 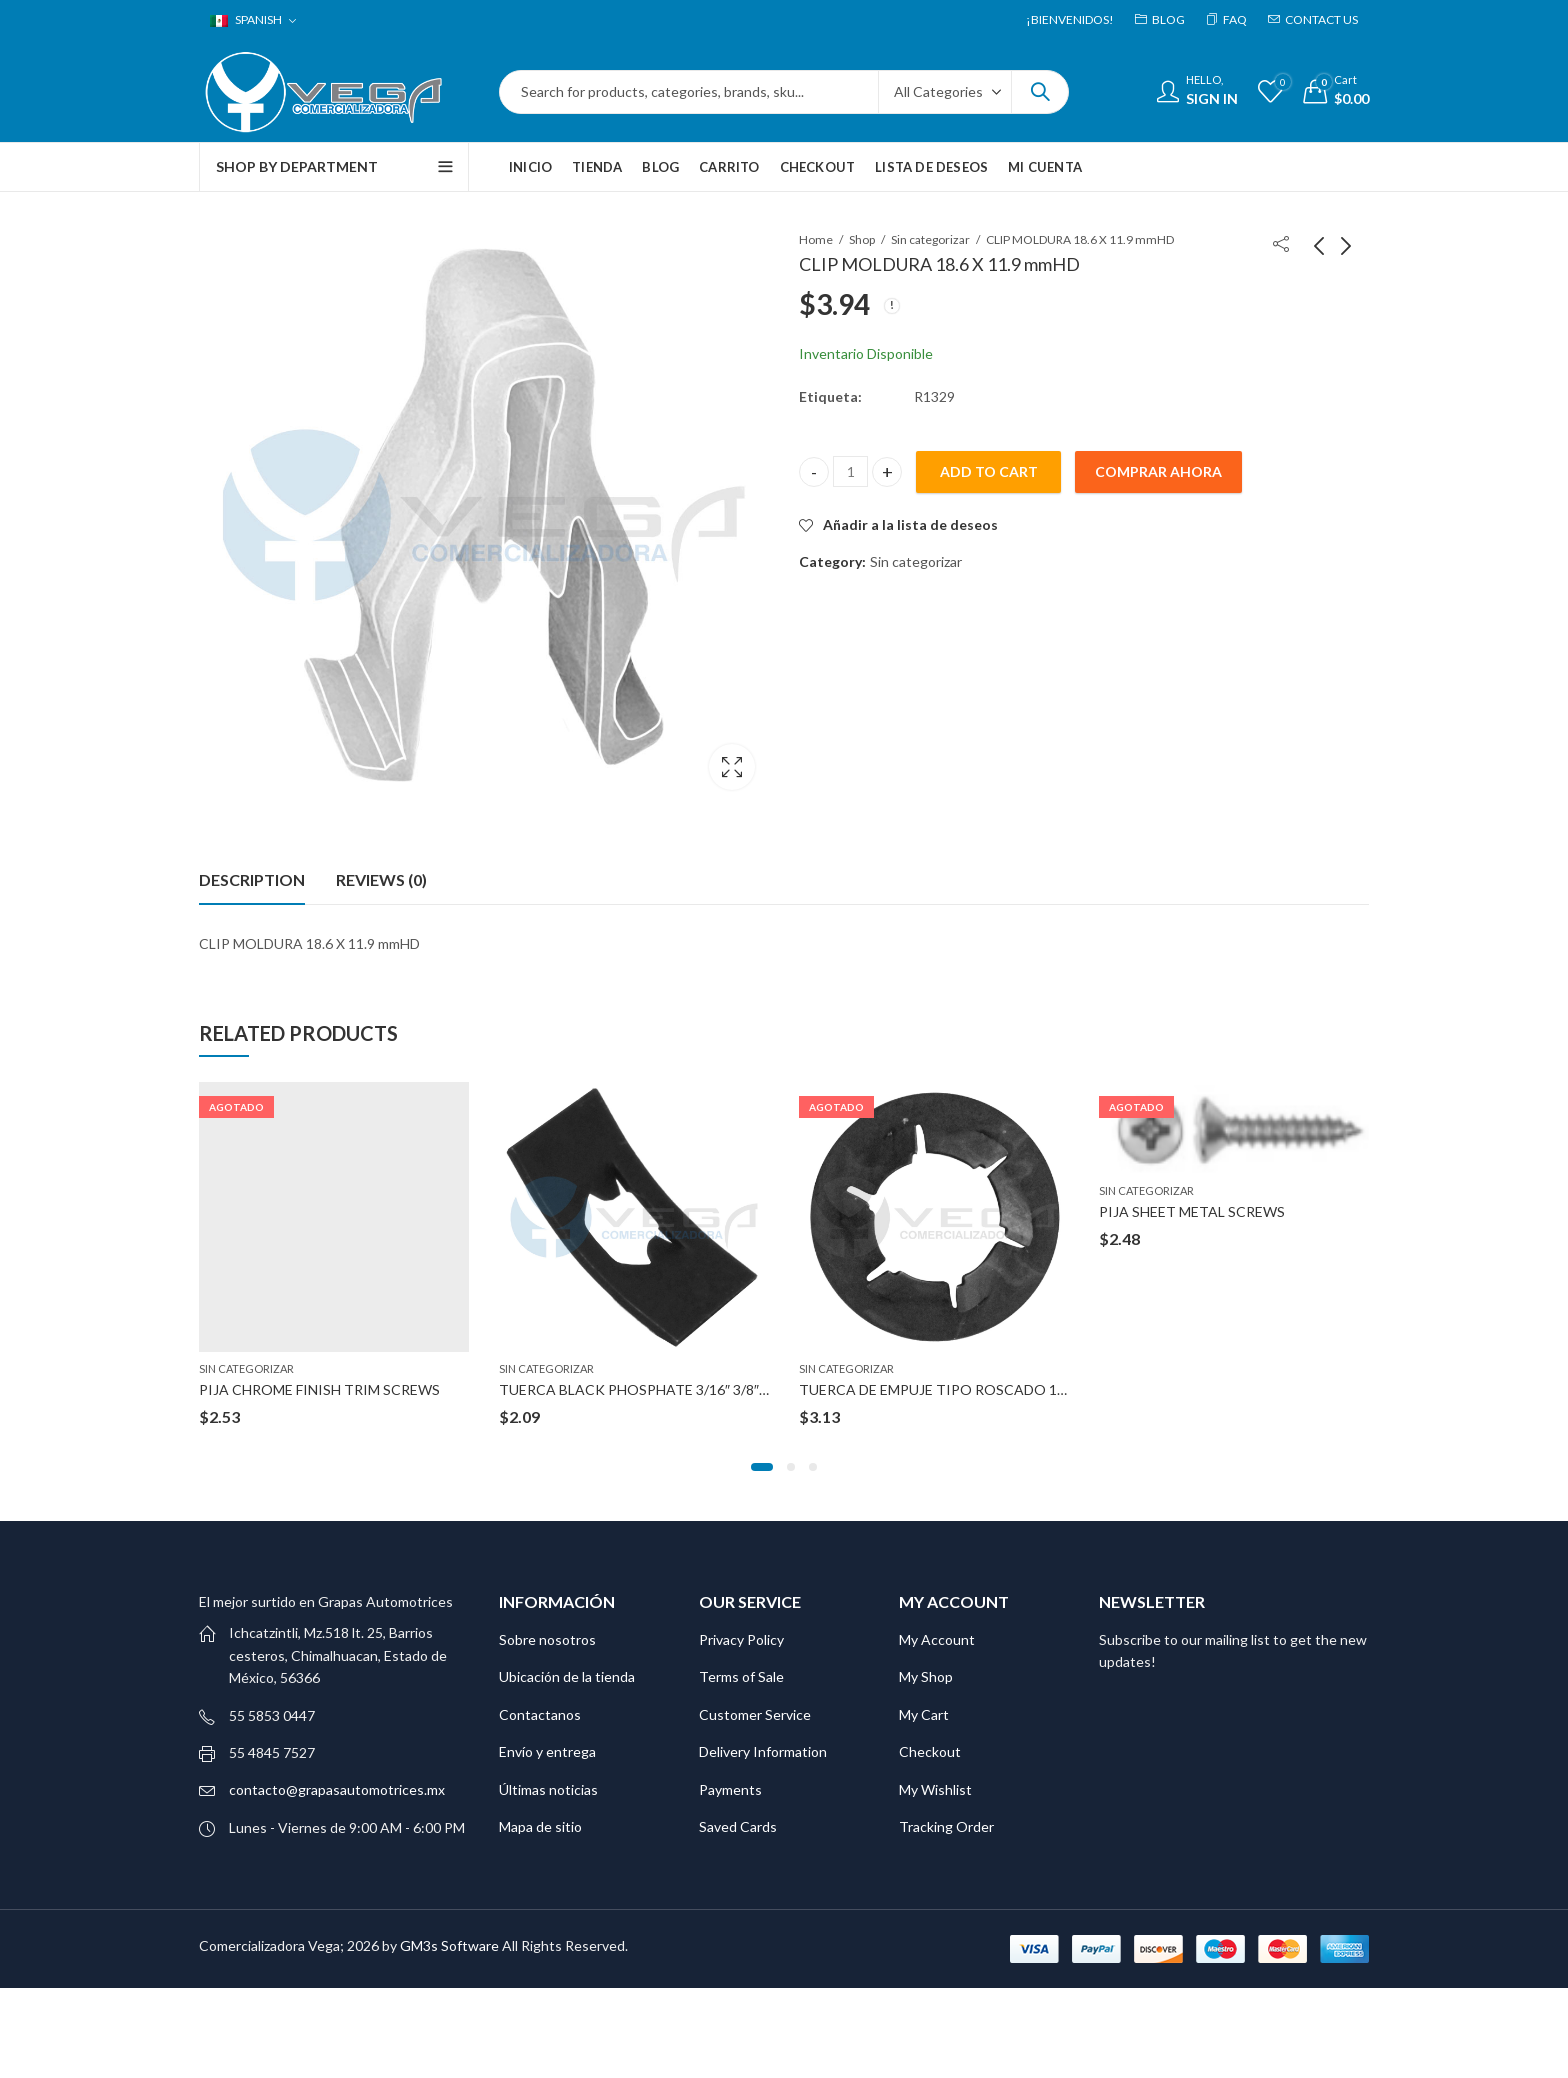 I want to click on Delivery Information, so click(x=763, y=1751).